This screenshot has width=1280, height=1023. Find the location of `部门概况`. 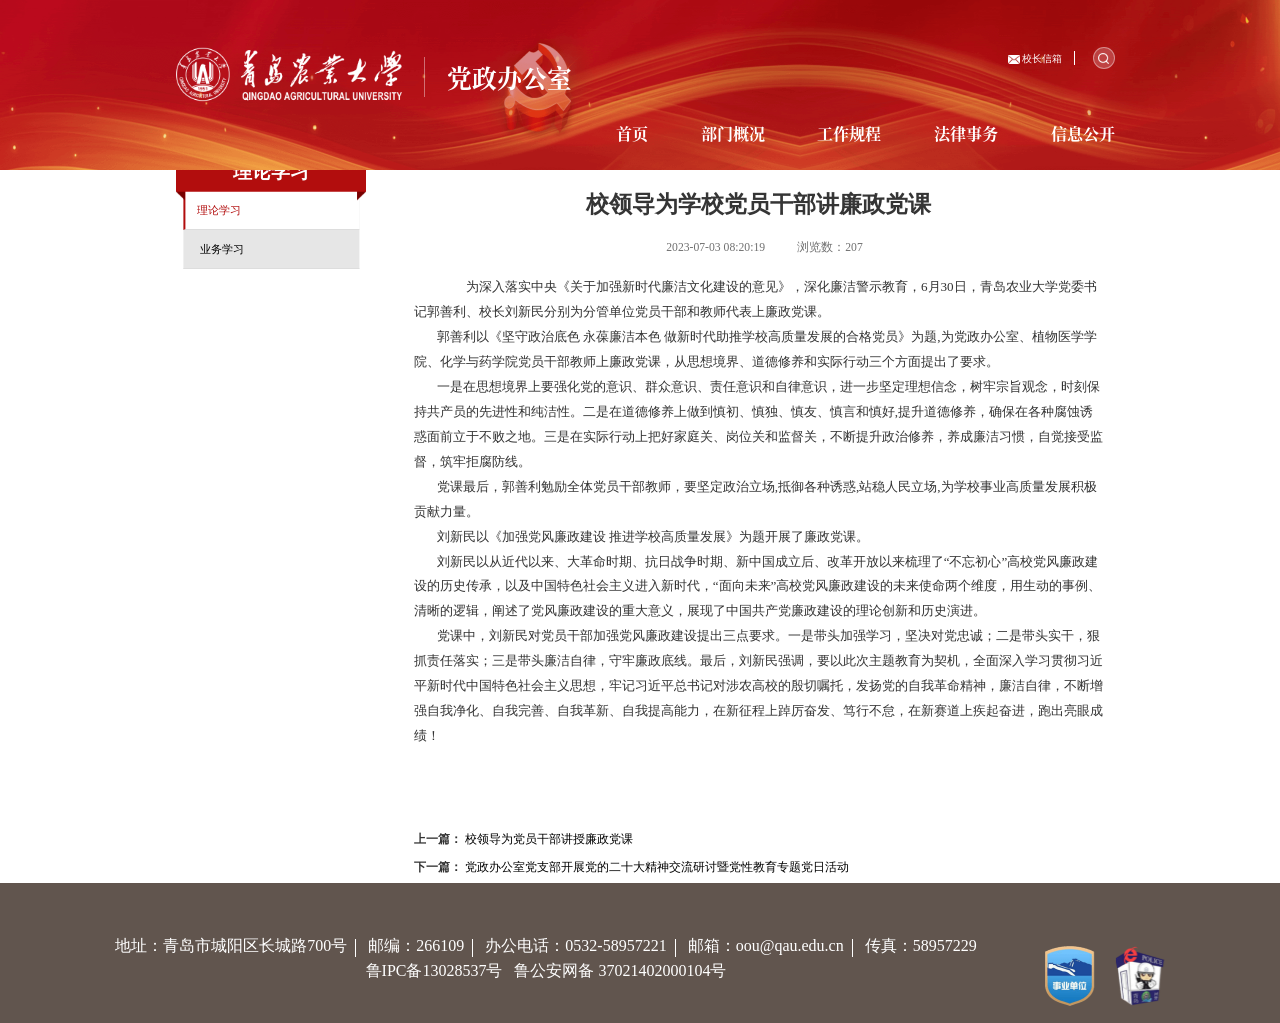

部门概况 is located at coordinates (733, 133).